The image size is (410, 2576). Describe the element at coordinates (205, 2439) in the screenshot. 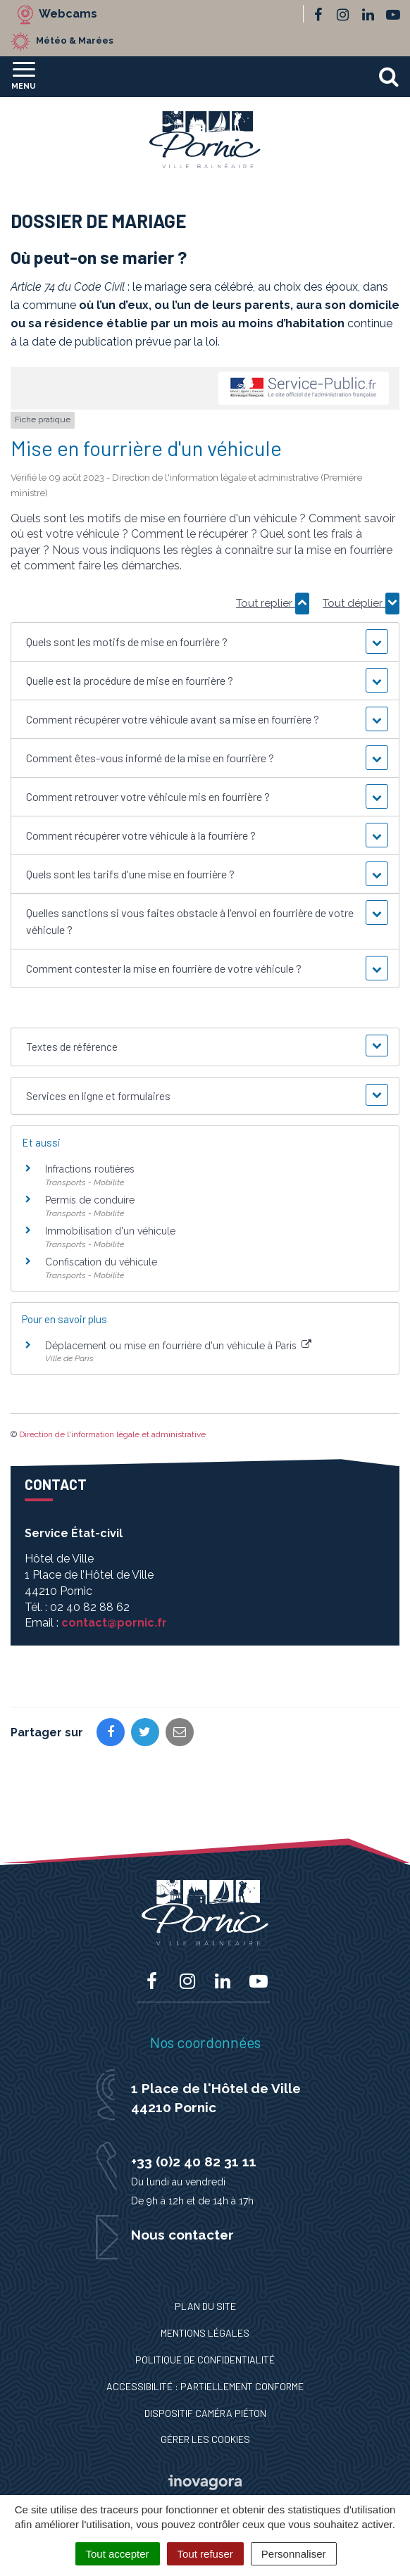

I see `Gérer les cookies` at that location.